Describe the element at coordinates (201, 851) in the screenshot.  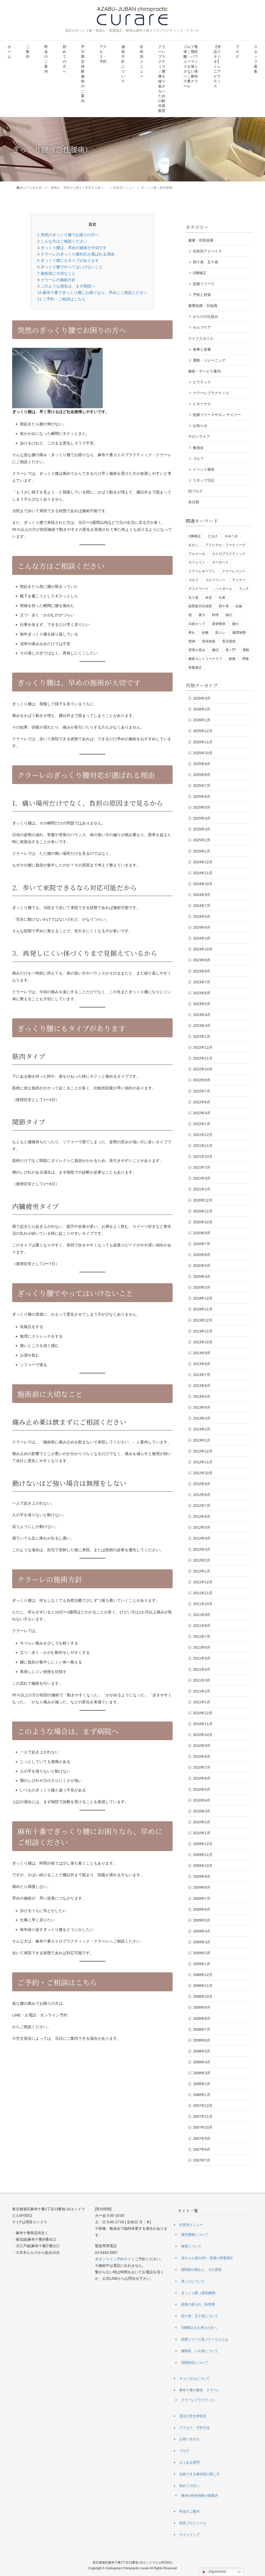
I see `2025年1月` at that location.